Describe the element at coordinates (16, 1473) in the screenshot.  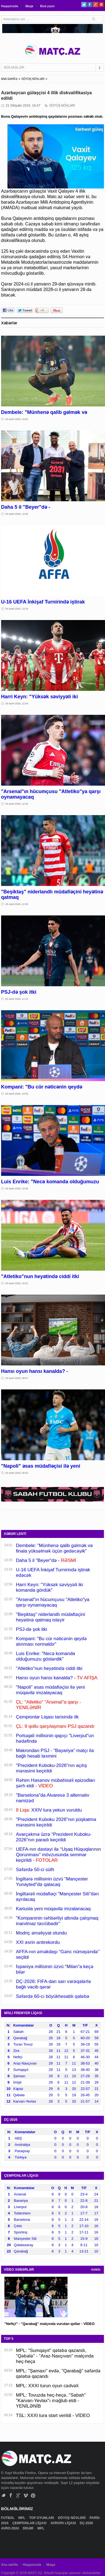
I see `29 Aprel 2026, 09:20` at that location.